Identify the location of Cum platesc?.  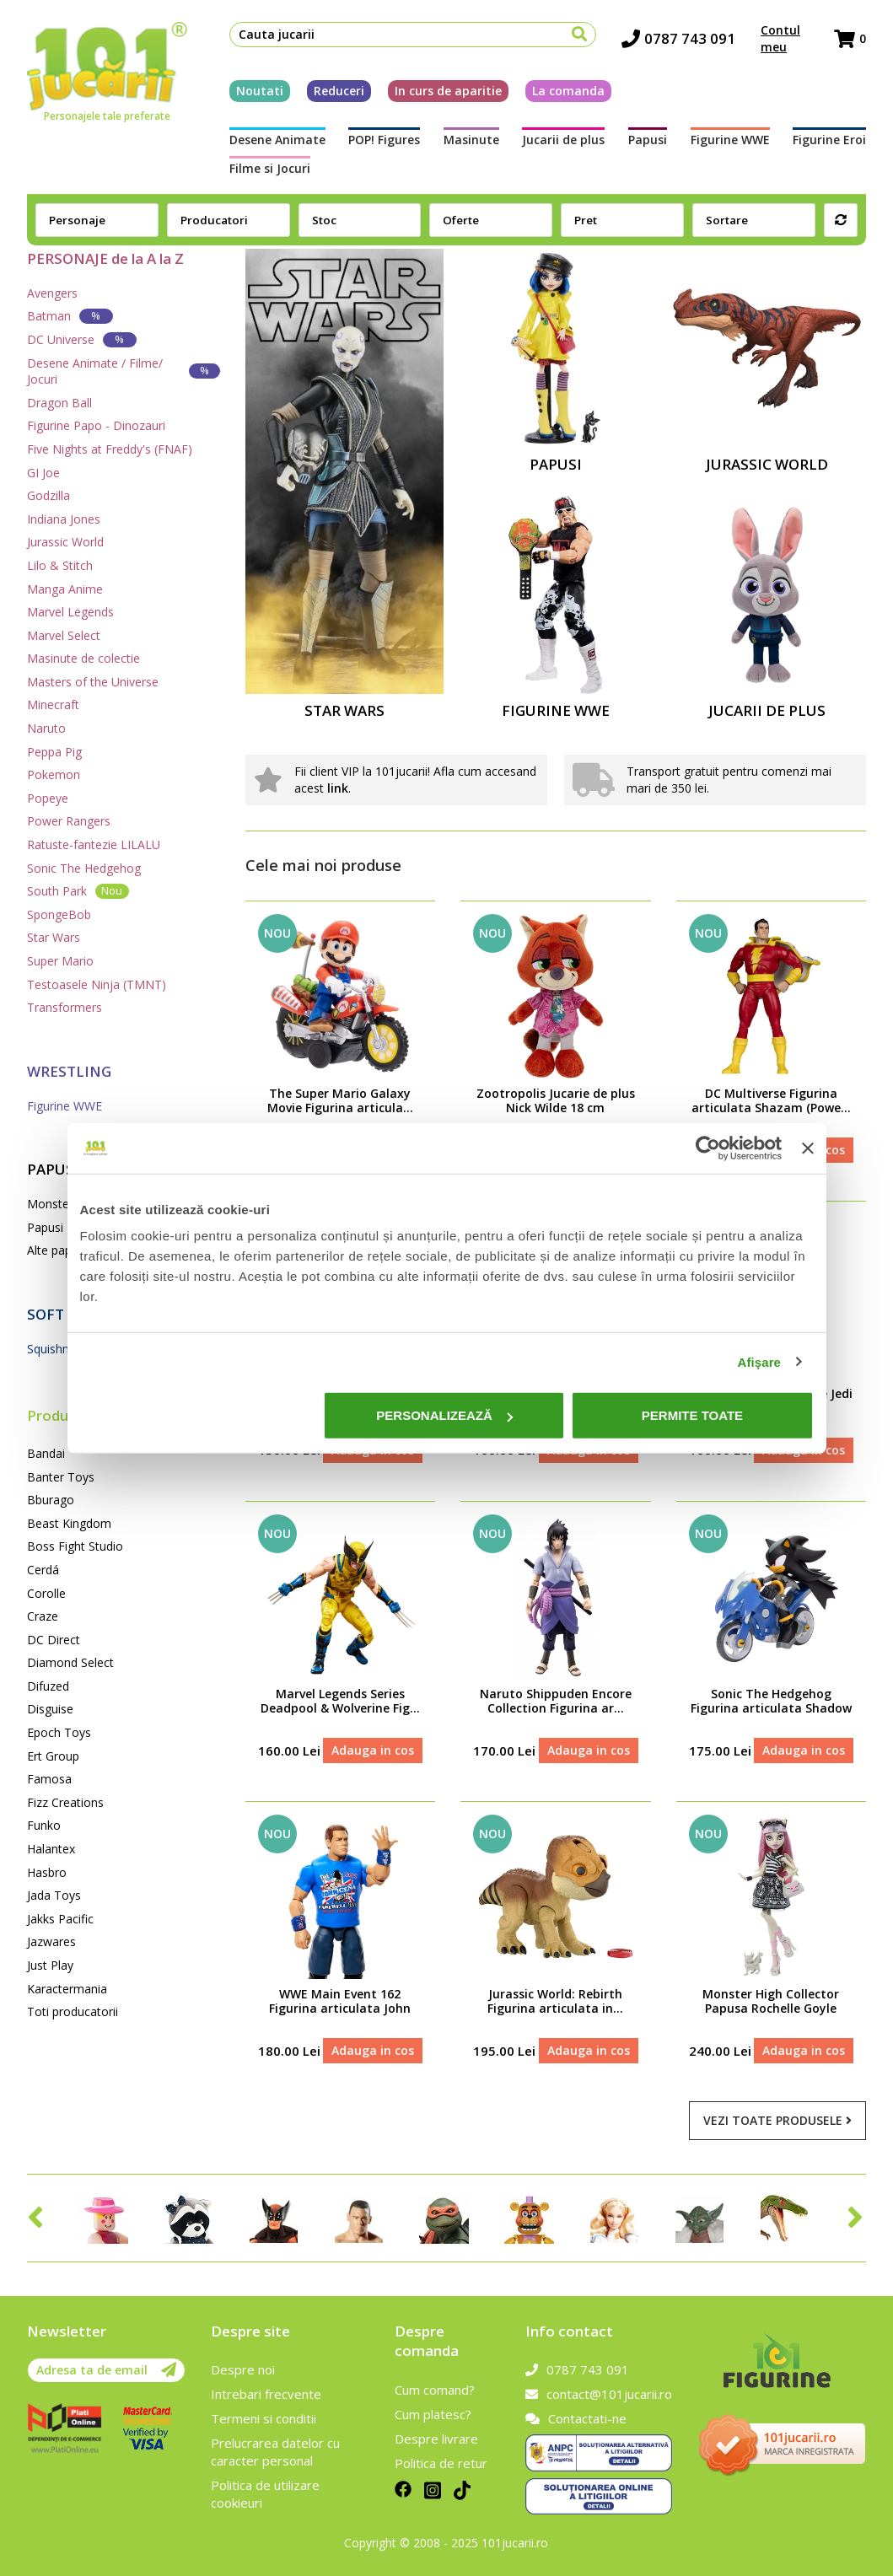
(433, 2414).